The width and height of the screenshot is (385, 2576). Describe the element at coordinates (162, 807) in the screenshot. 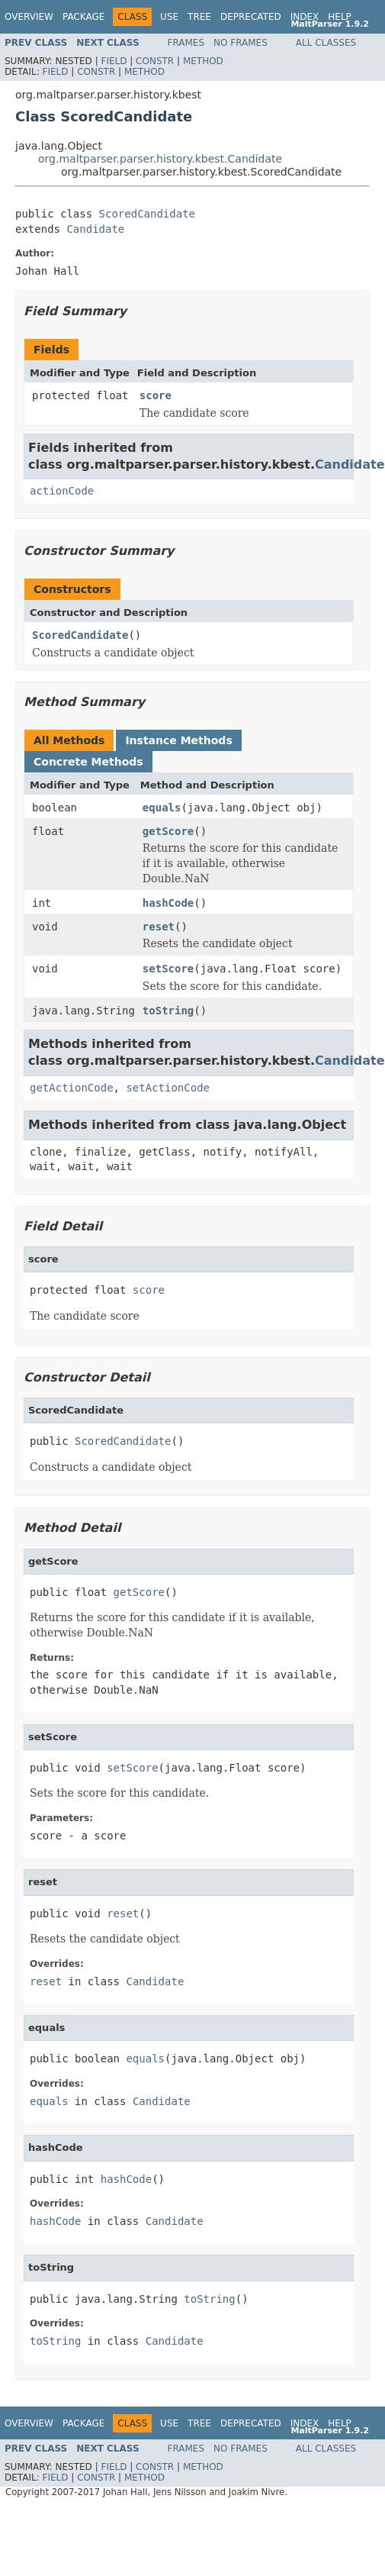

I see `equals` at that location.